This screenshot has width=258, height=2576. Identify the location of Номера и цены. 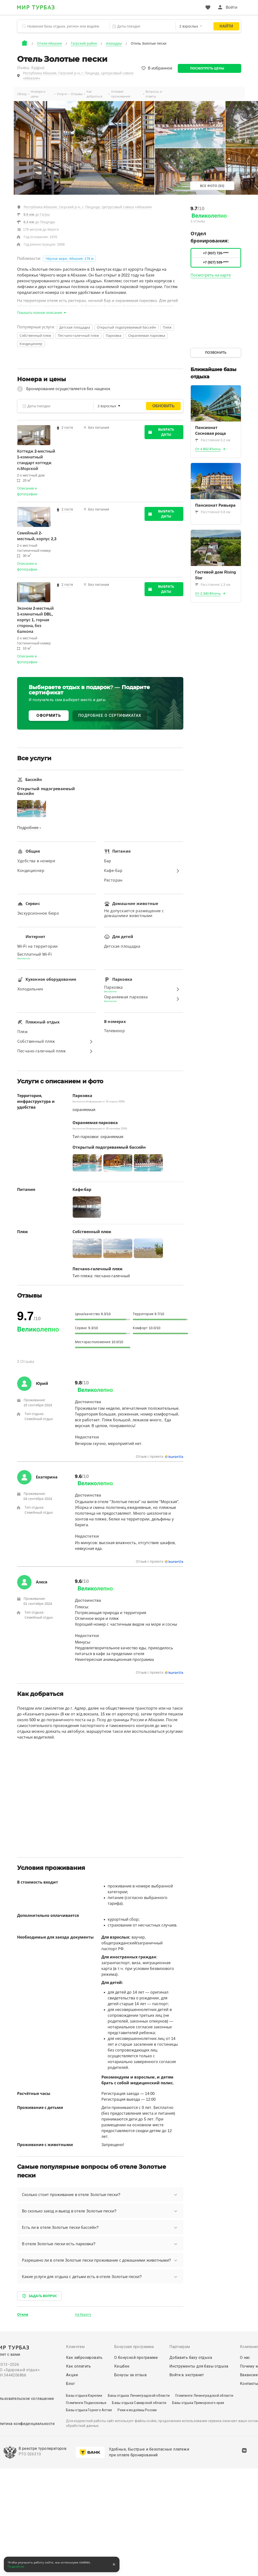
(38, 94).